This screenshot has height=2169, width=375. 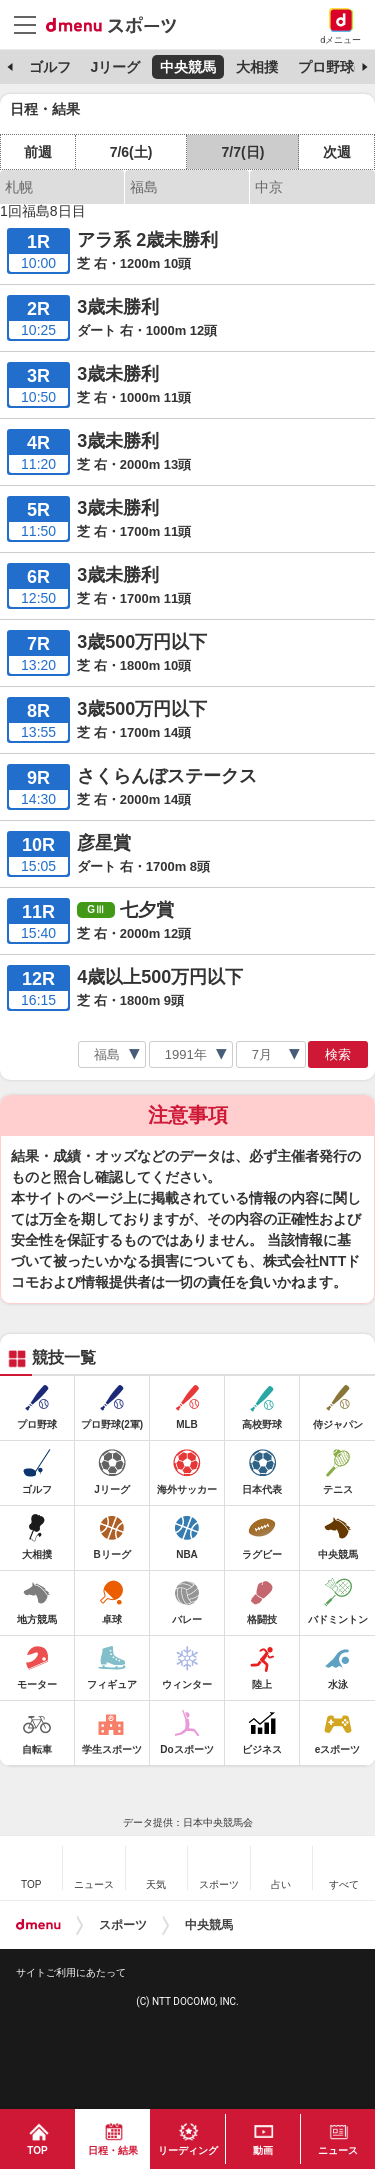 What do you see at coordinates (115, 67) in the screenshot?
I see `Jリーグ` at bounding box center [115, 67].